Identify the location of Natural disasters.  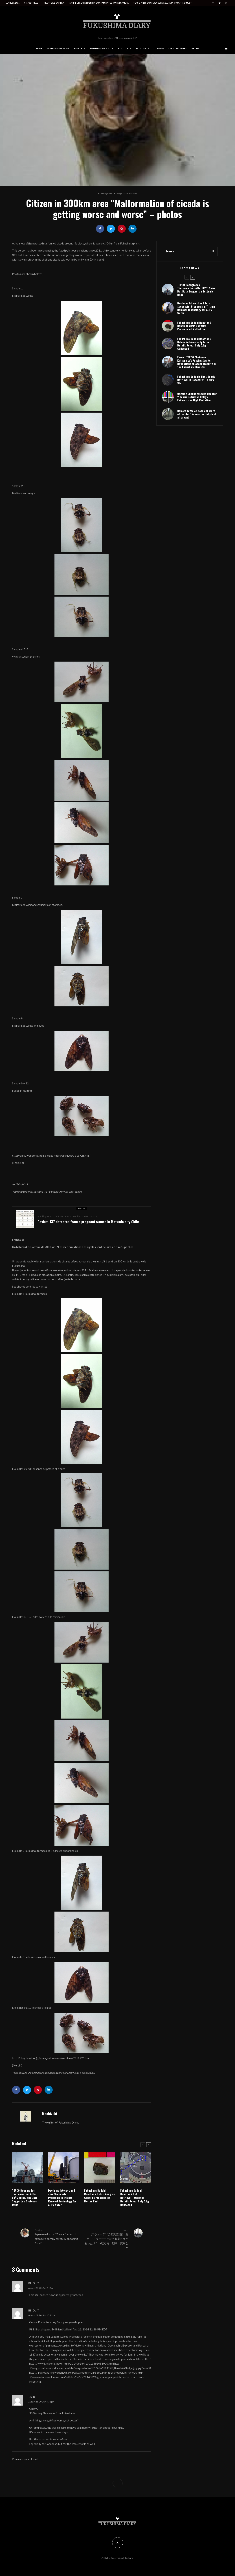
(58, 48).